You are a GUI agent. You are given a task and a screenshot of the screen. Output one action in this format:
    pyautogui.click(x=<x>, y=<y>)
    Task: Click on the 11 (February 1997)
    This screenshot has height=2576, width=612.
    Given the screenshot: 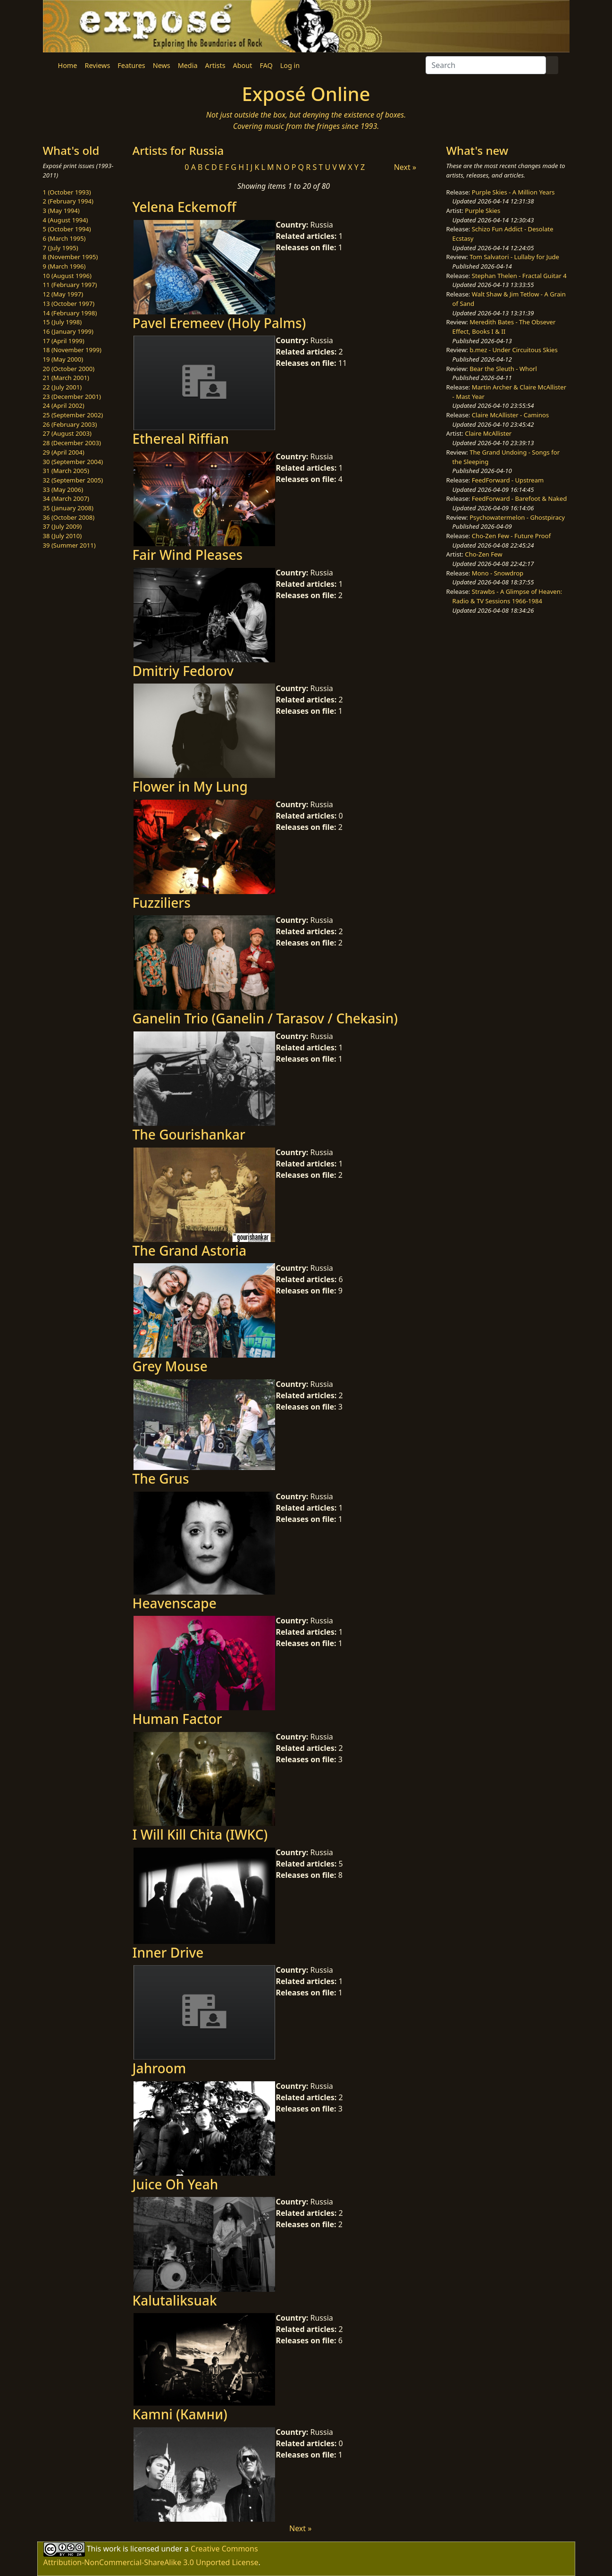 What is the action you would take?
    pyautogui.click(x=70, y=284)
    